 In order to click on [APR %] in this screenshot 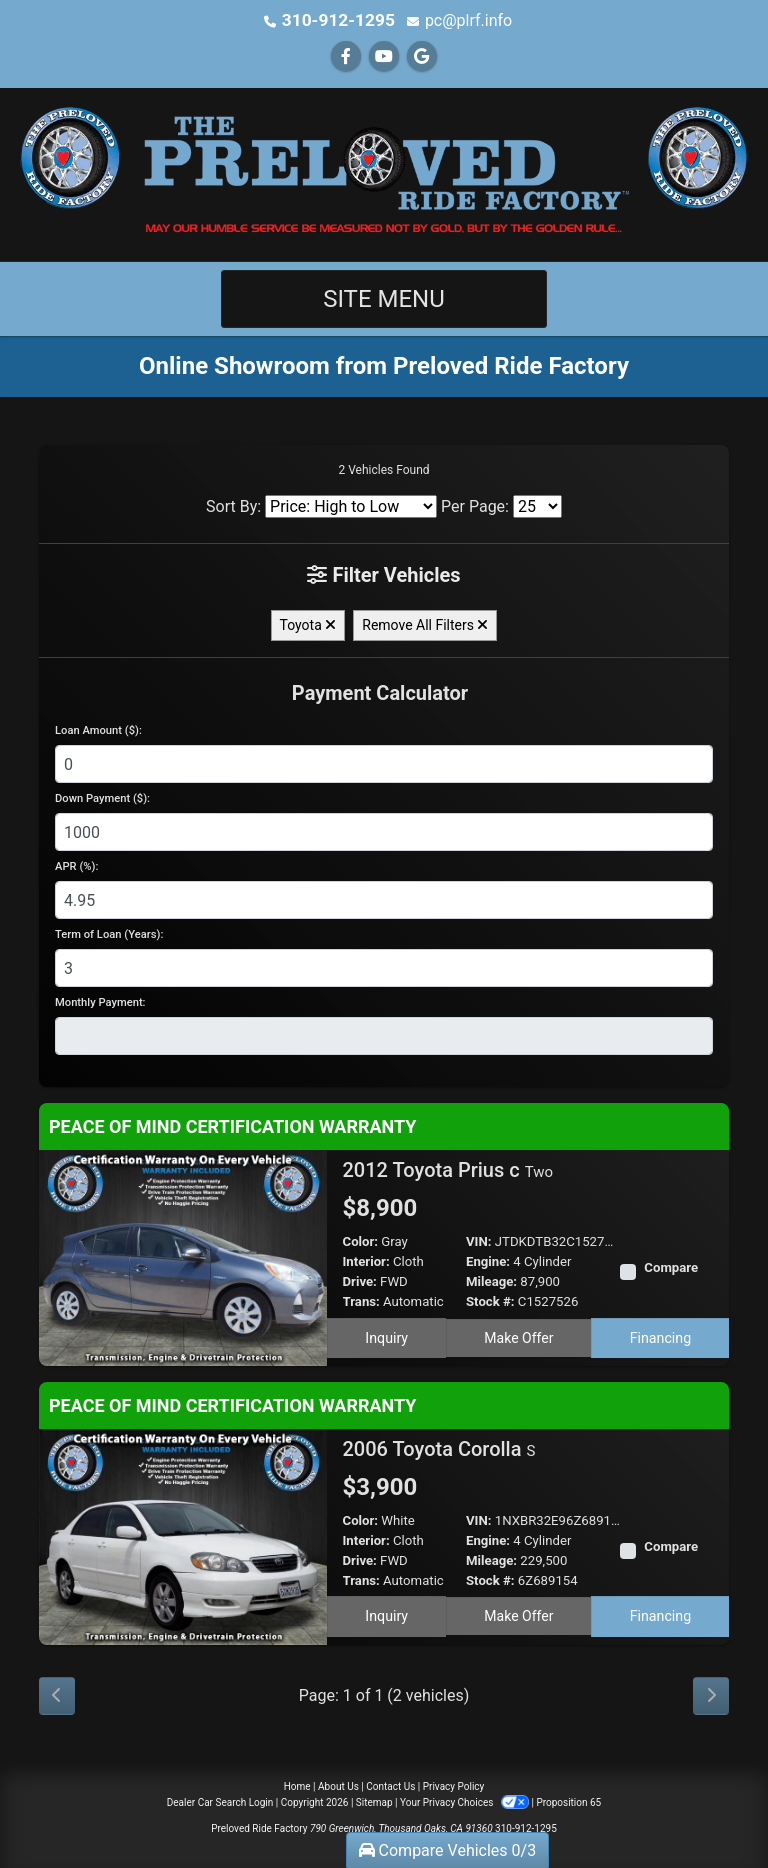, I will do `click(384, 899)`.